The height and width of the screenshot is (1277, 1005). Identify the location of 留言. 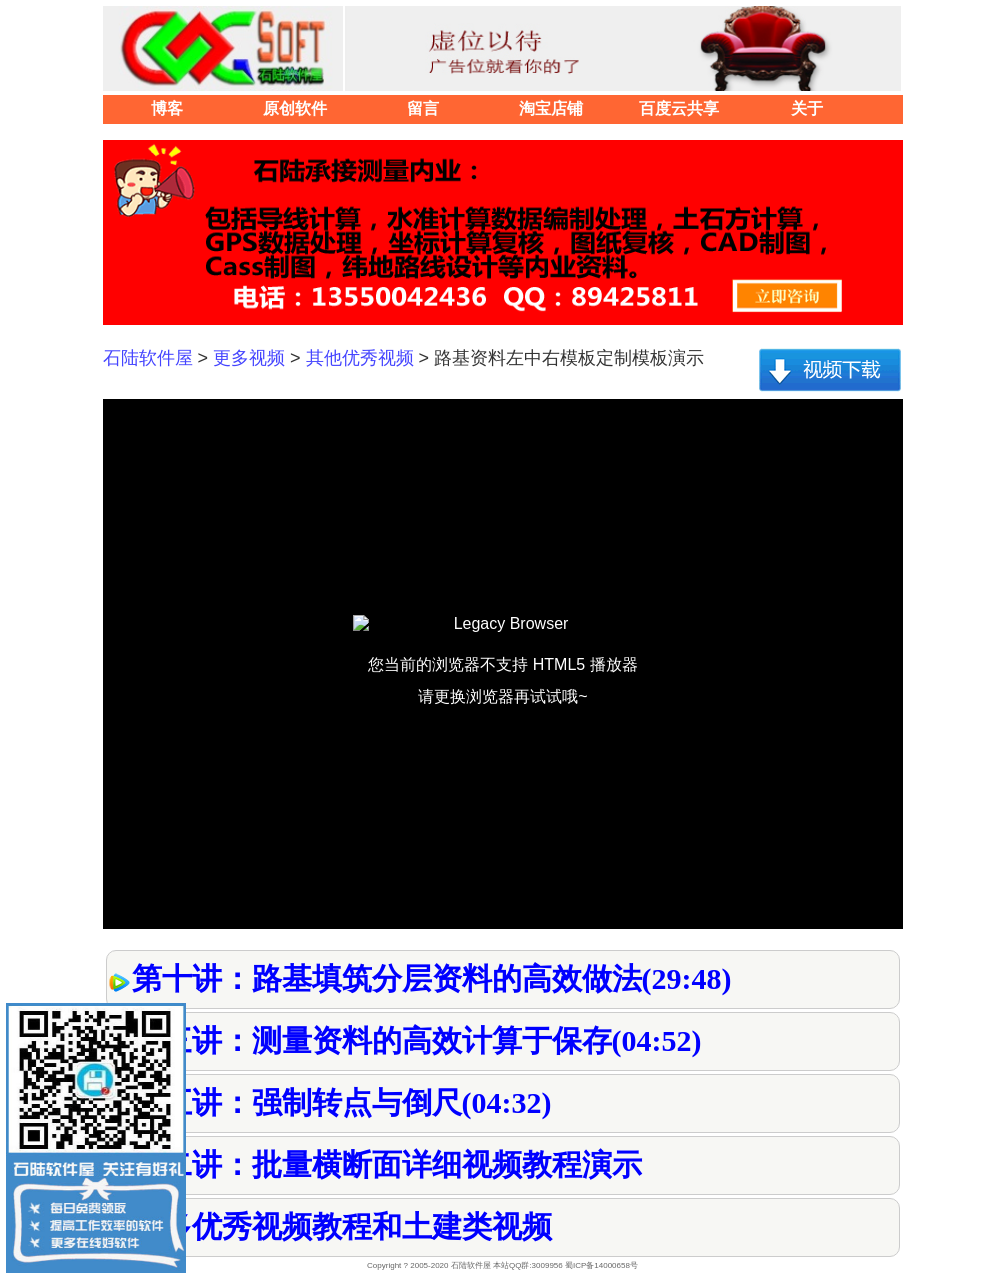
(423, 108).